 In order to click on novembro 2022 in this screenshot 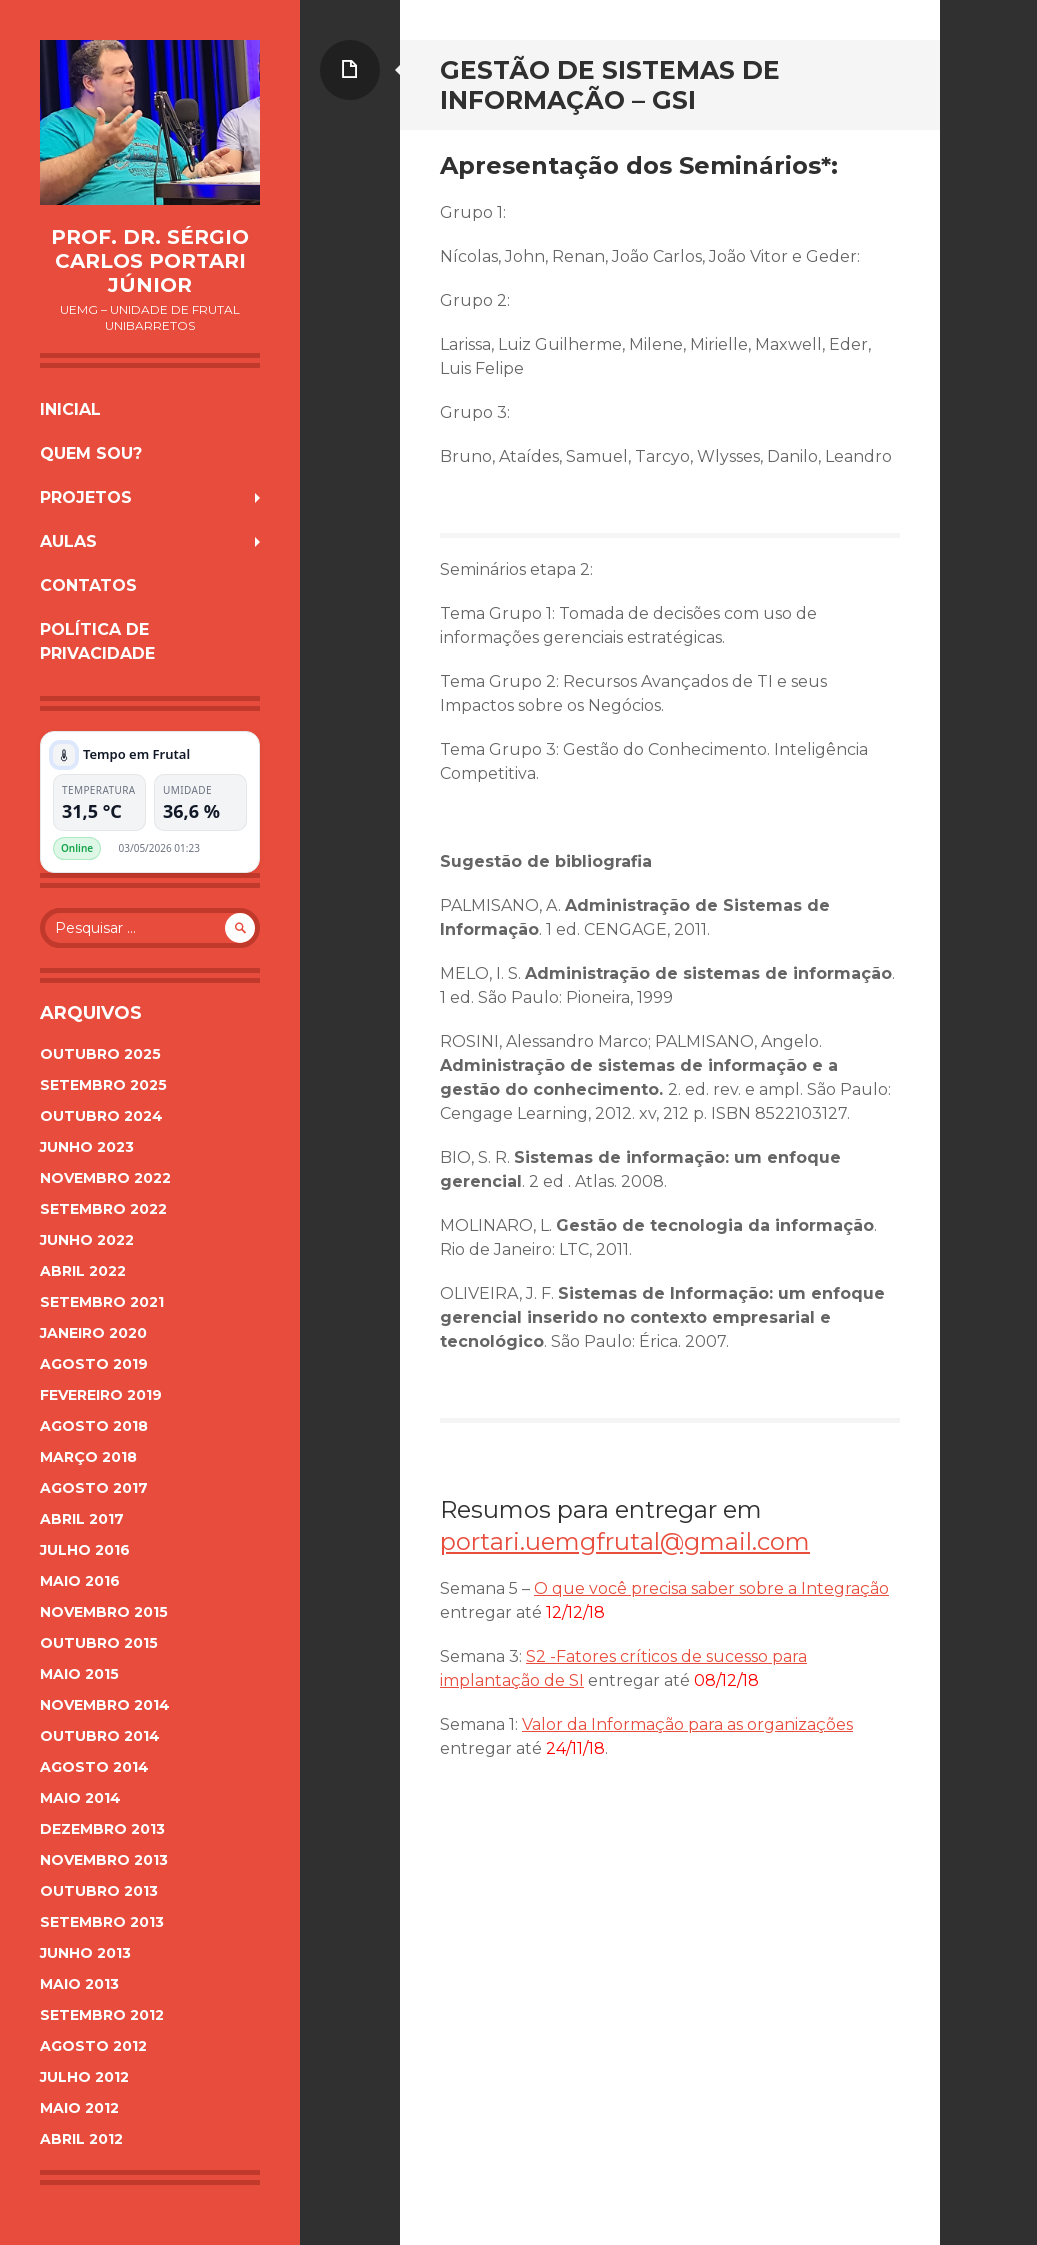, I will do `click(105, 1178)`.